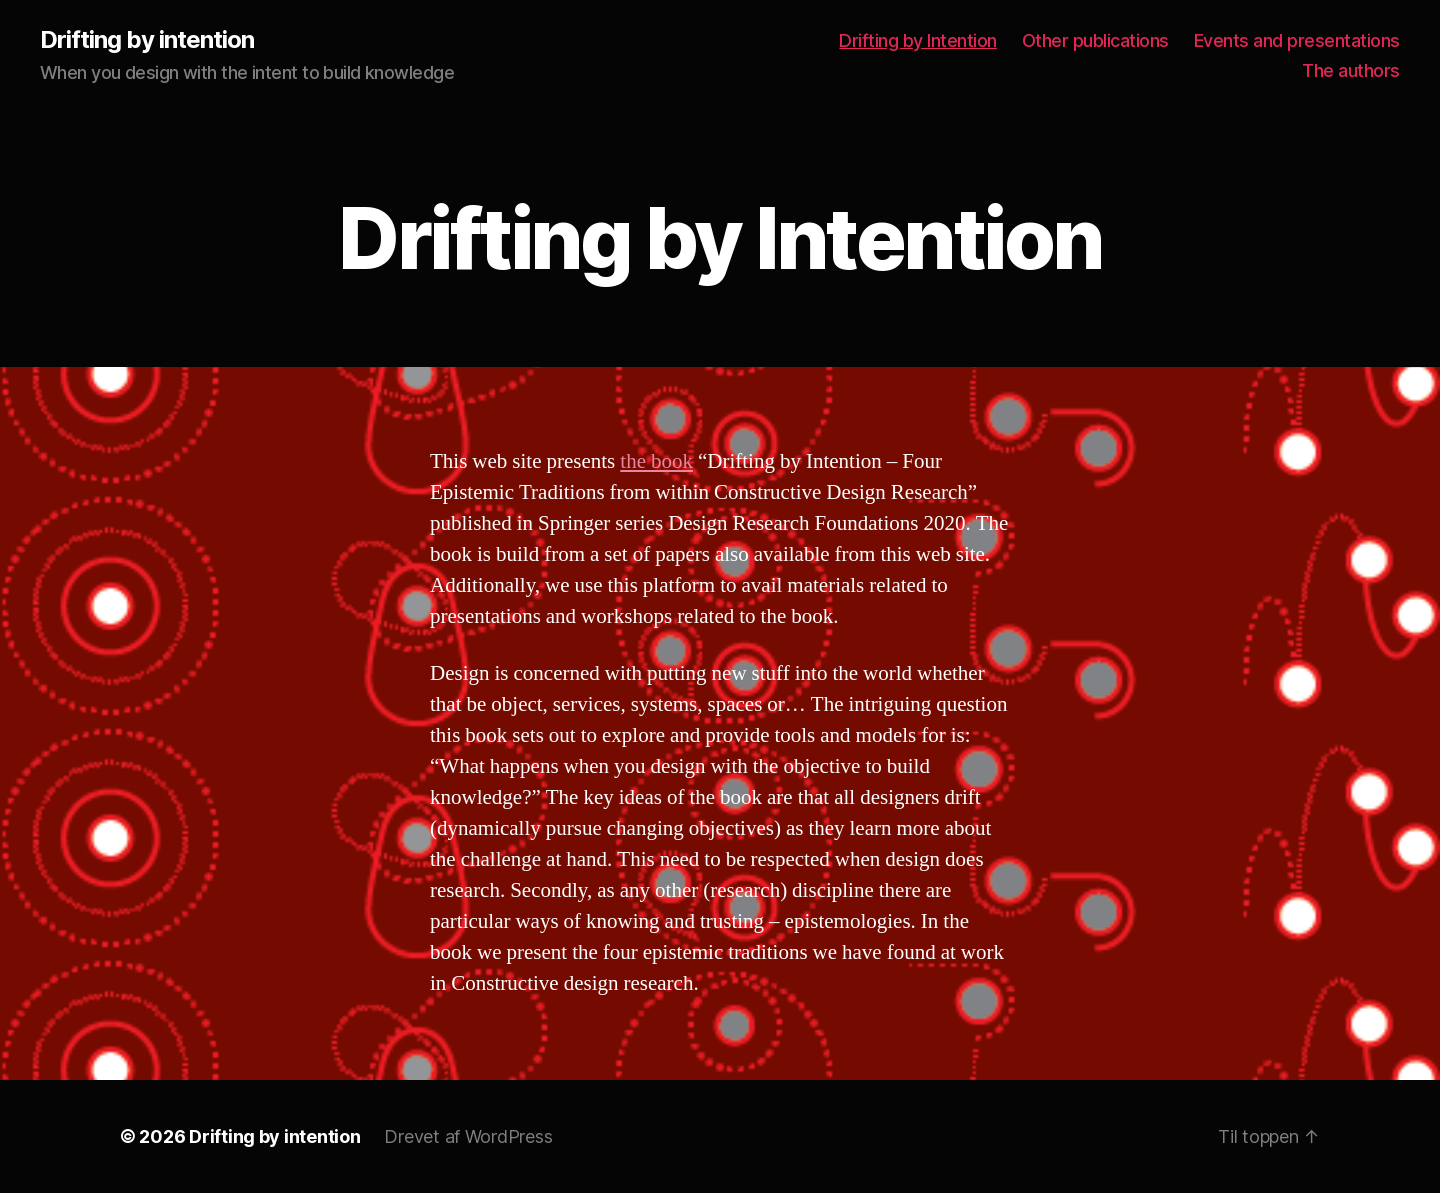 This screenshot has width=1440, height=1193. What do you see at coordinates (1095, 40) in the screenshot?
I see `Other publications` at bounding box center [1095, 40].